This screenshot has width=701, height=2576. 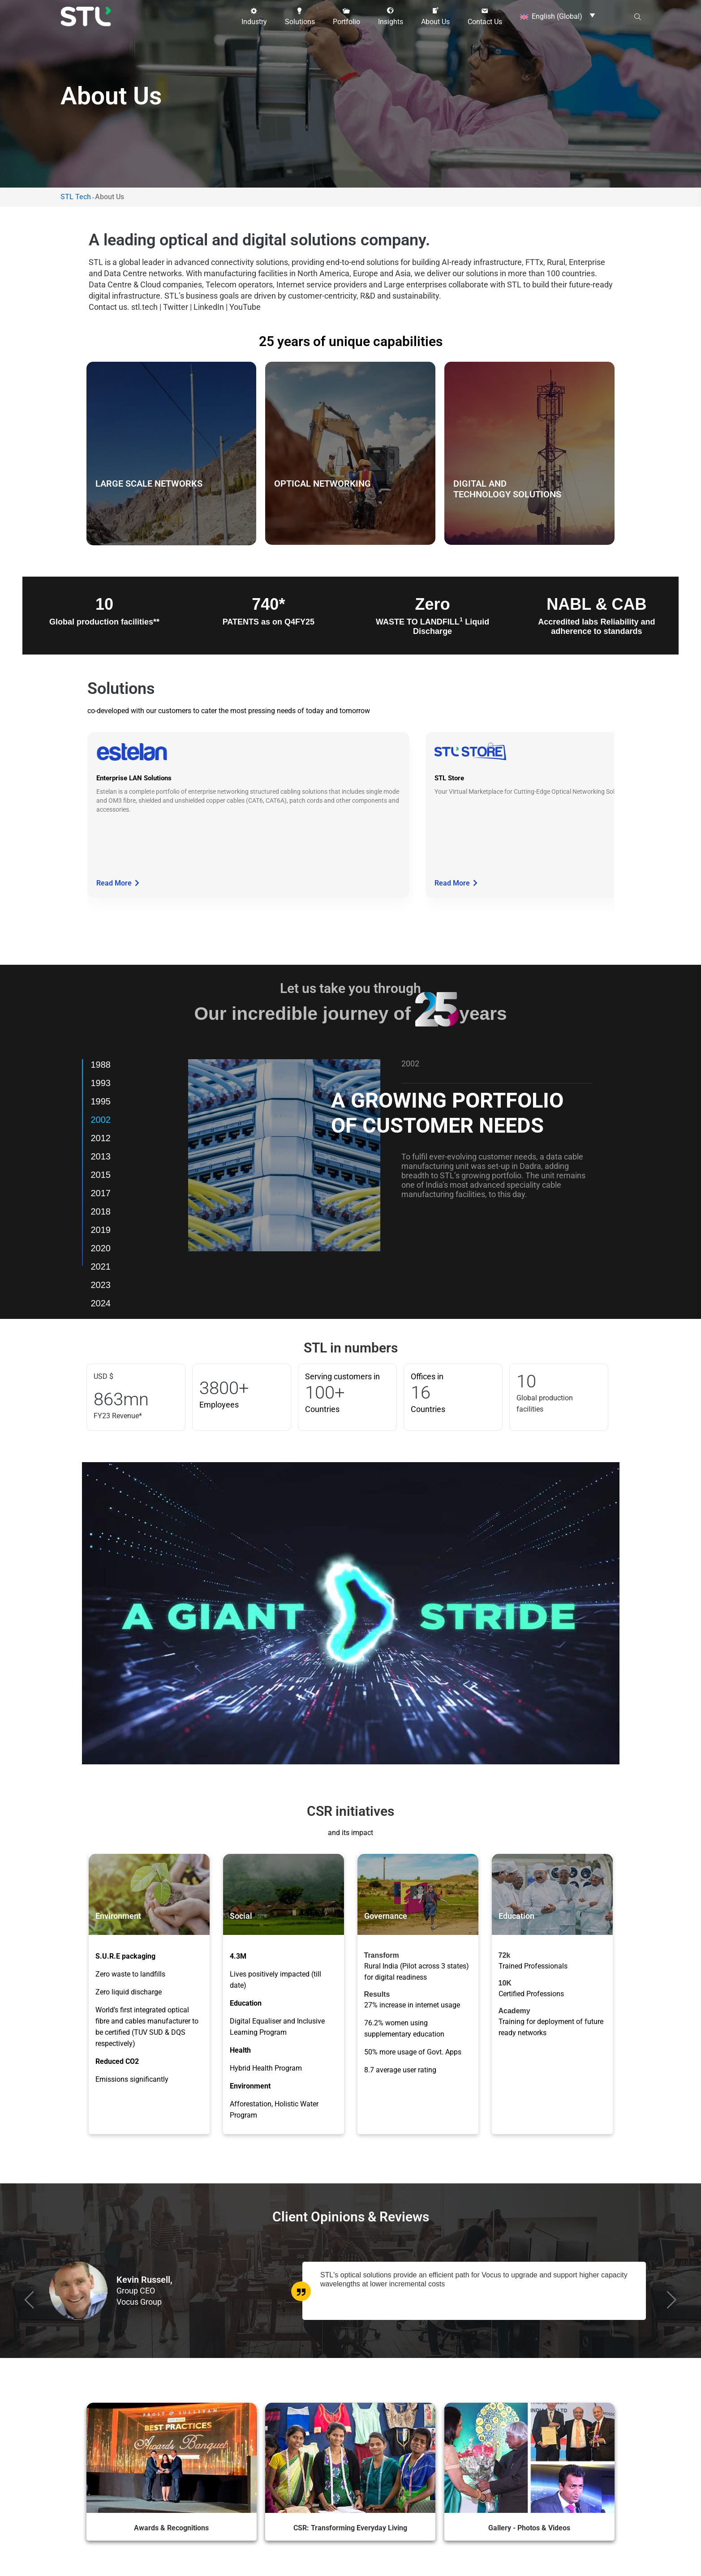 What do you see at coordinates (101, 1156) in the screenshot?
I see `2013` at bounding box center [101, 1156].